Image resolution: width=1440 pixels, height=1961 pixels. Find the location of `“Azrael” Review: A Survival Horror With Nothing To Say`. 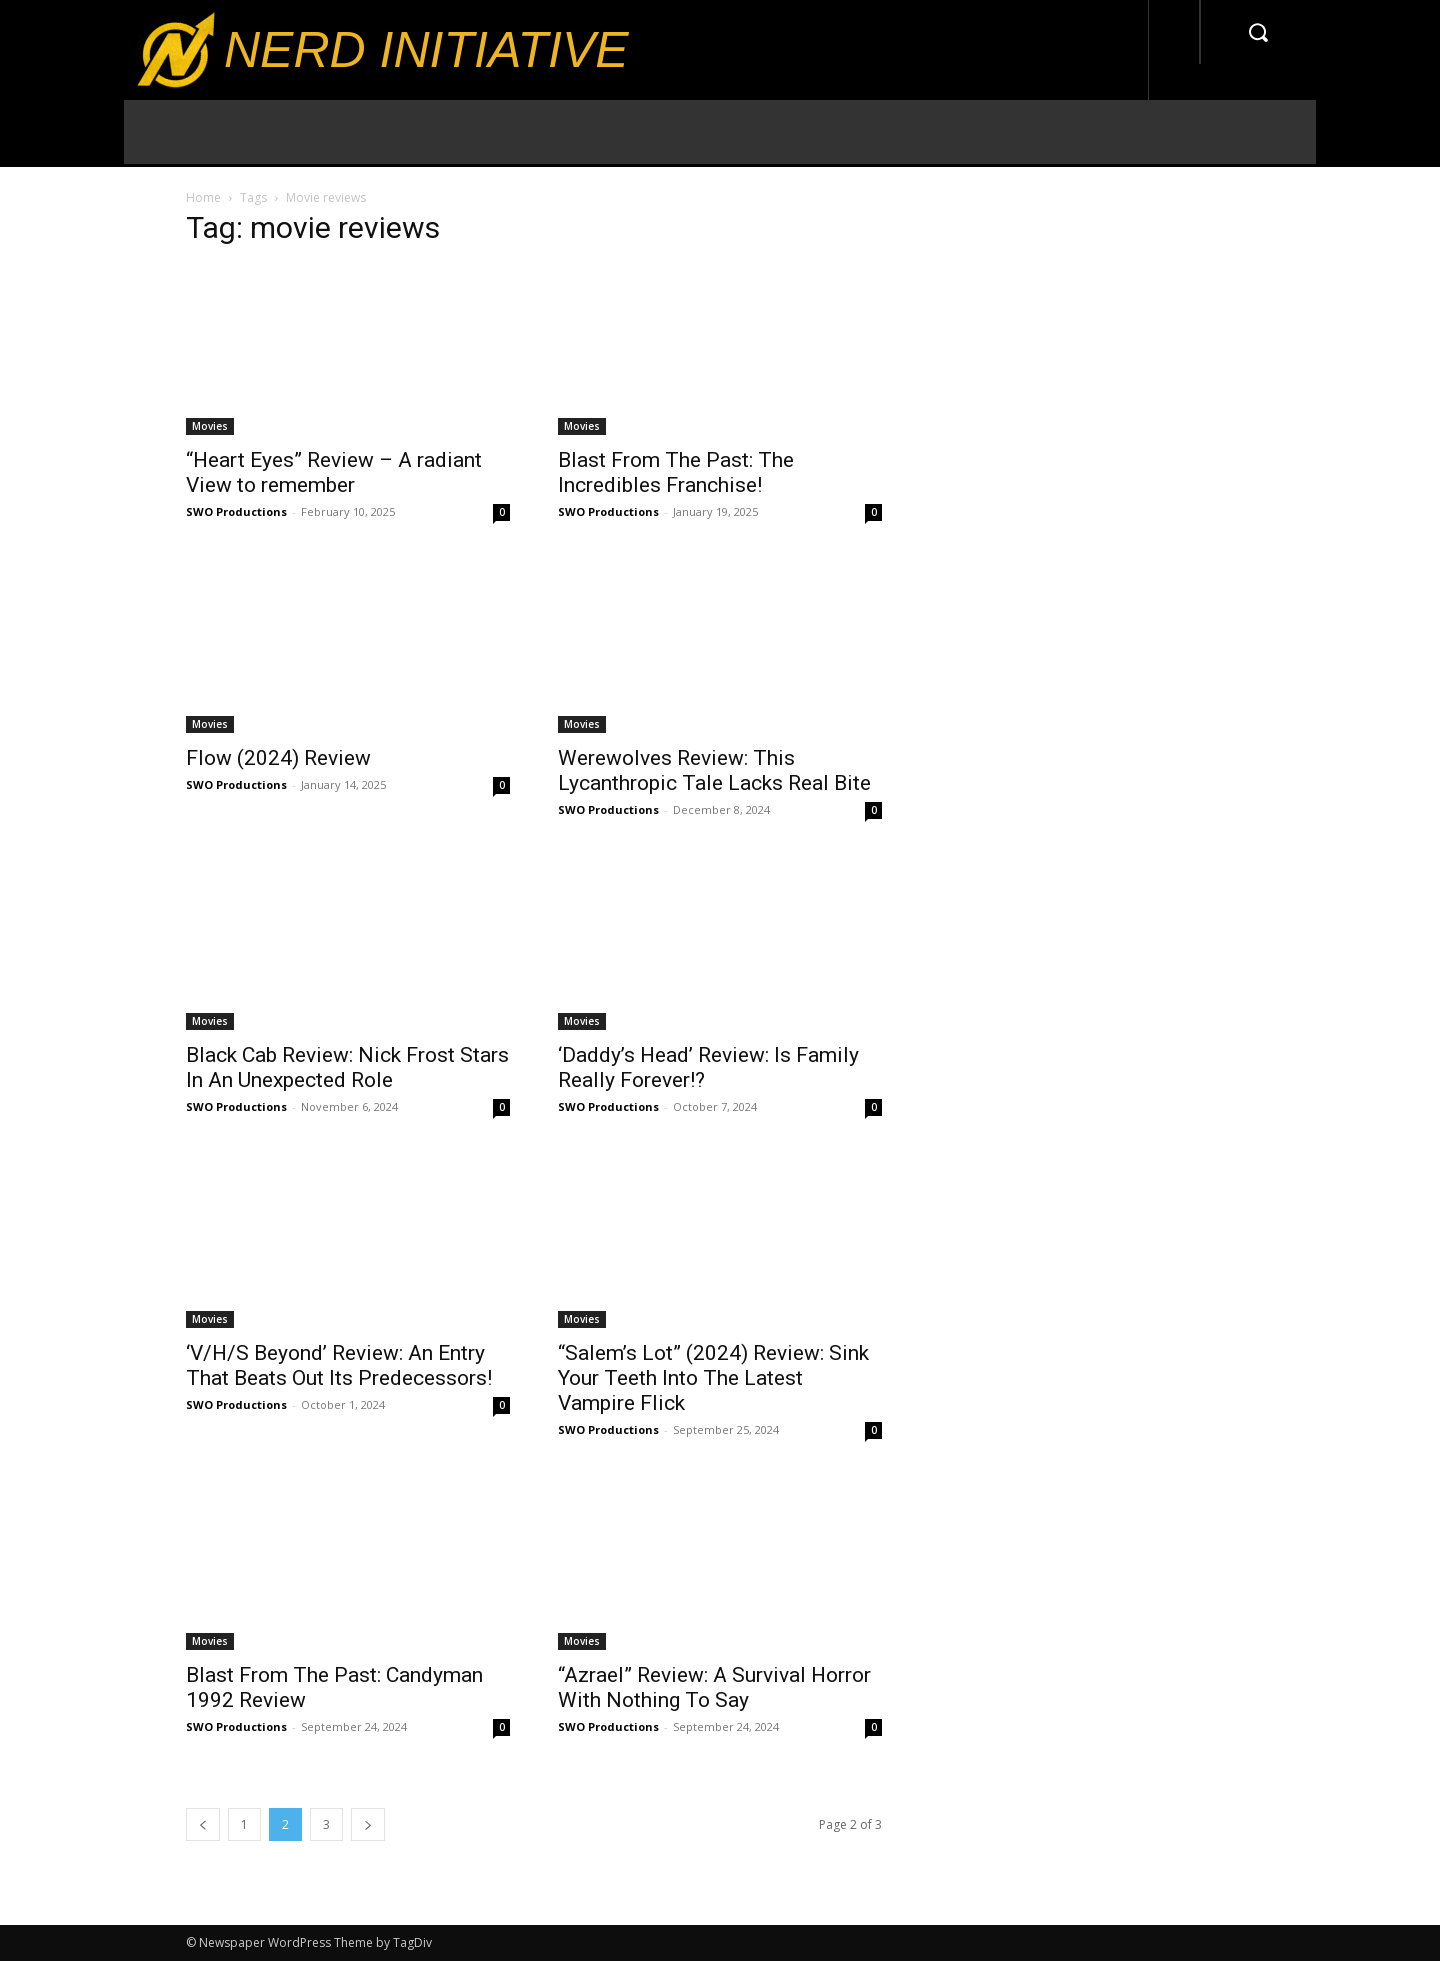

“Azrael” Review: A Survival Horror With Nothing To Say is located at coordinates (714, 1687).